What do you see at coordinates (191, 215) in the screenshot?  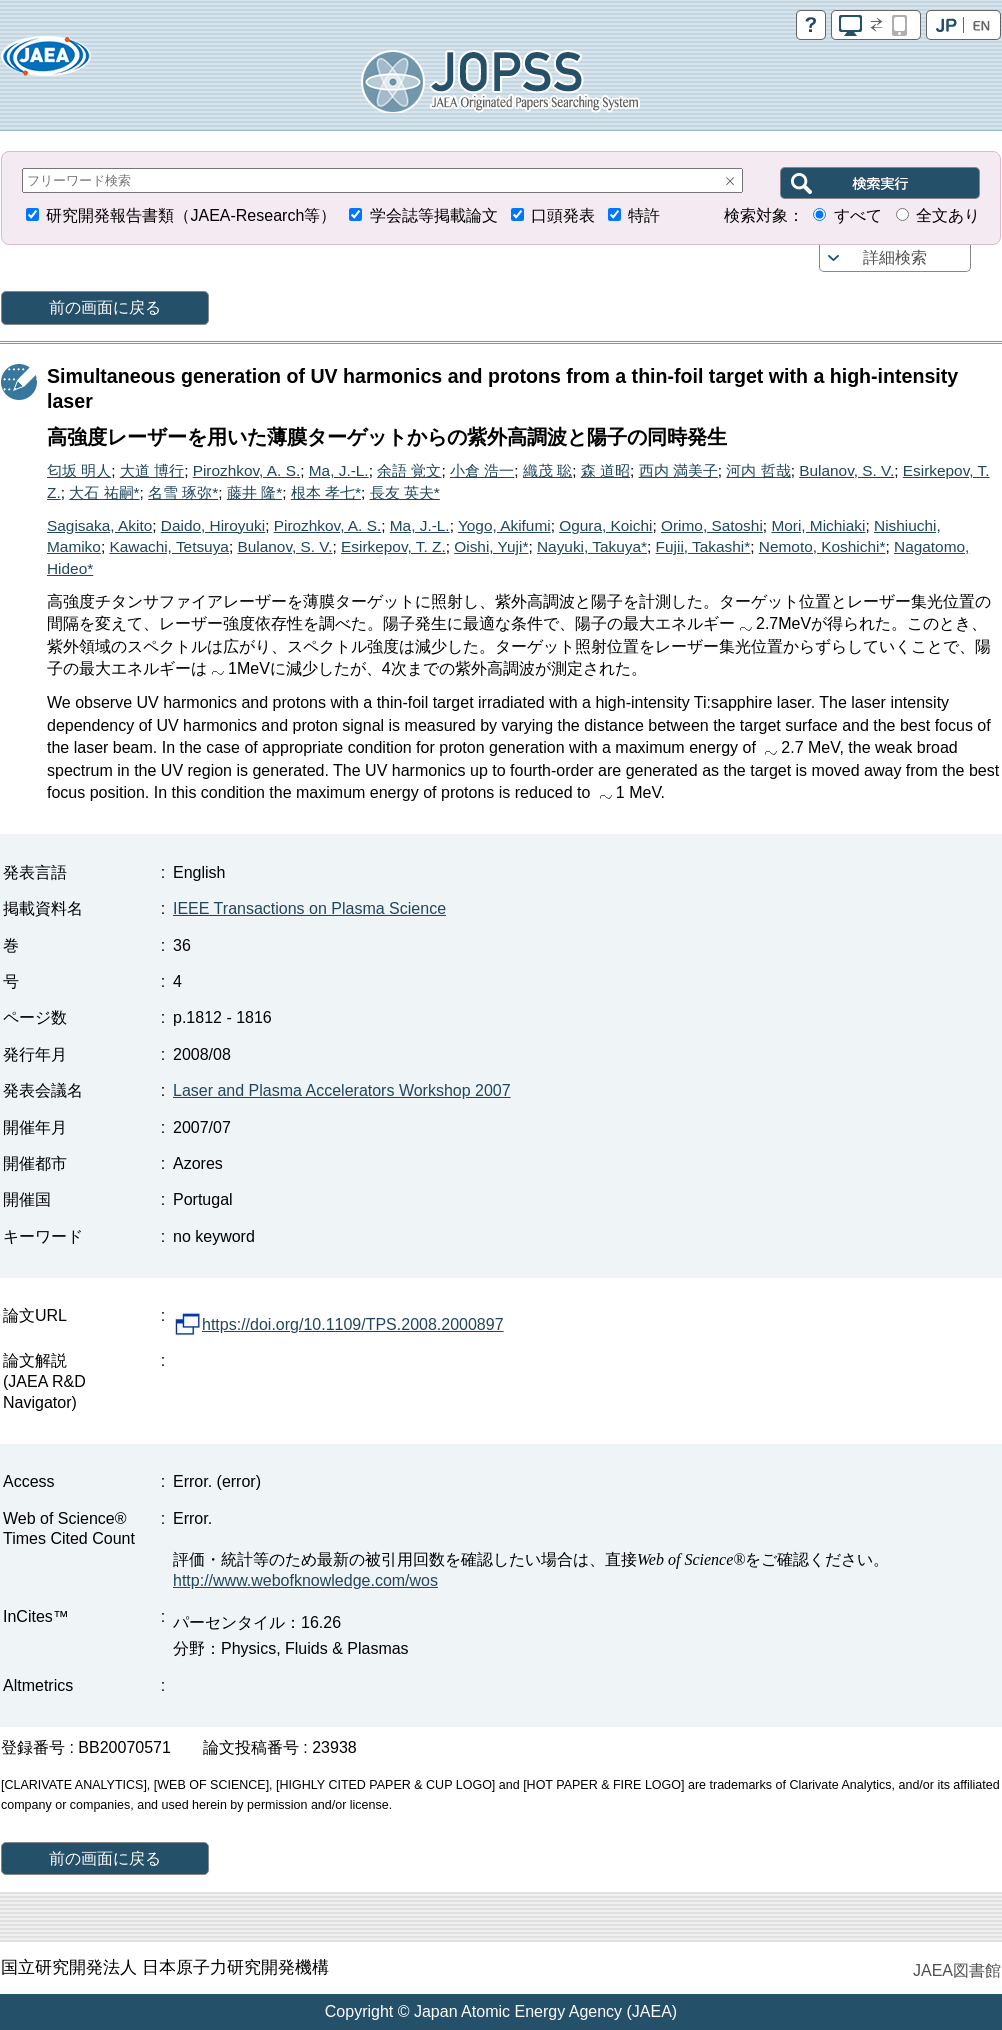 I see `研究開発報告書類（JAEA-Research等）` at bounding box center [191, 215].